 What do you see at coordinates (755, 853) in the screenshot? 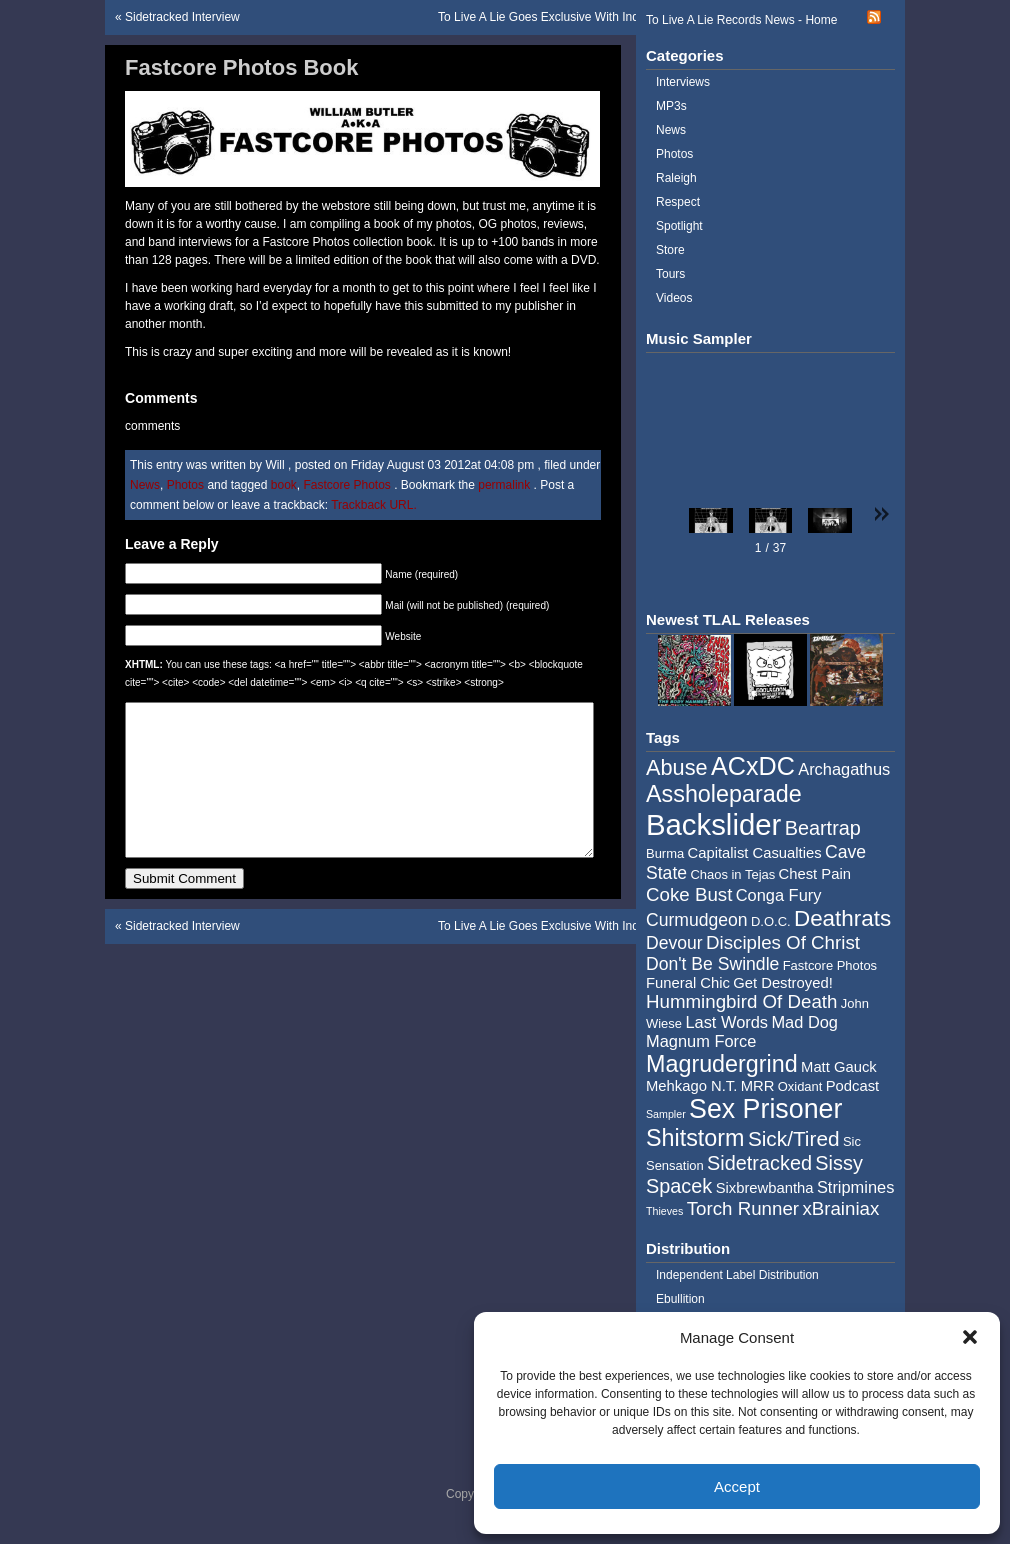
I see `Capitalist Casualties [Capitalist Casualties (5 items)]` at bounding box center [755, 853].